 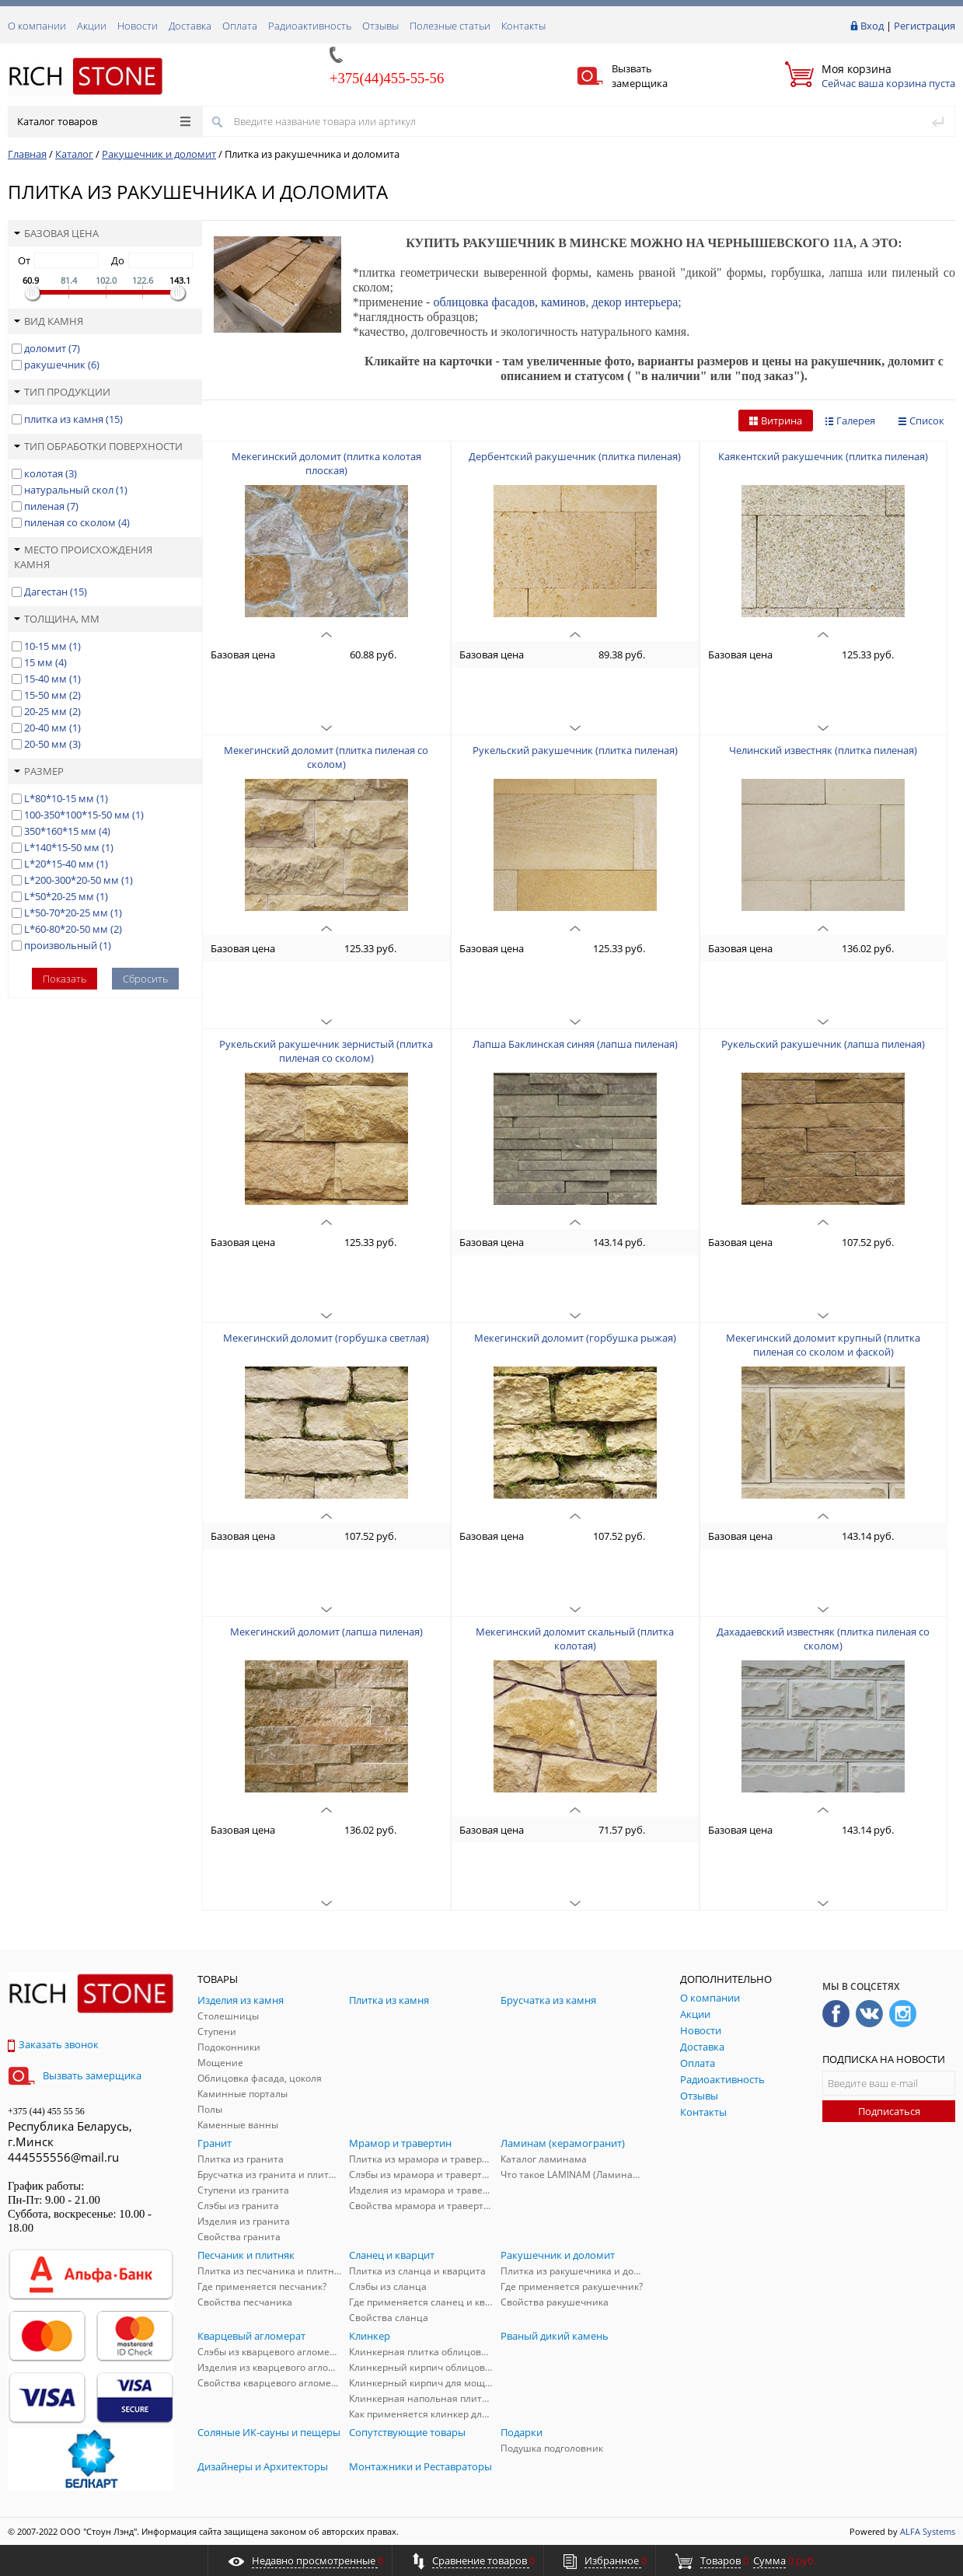 What do you see at coordinates (37, 26) in the screenshot?
I see `О компании` at bounding box center [37, 26].